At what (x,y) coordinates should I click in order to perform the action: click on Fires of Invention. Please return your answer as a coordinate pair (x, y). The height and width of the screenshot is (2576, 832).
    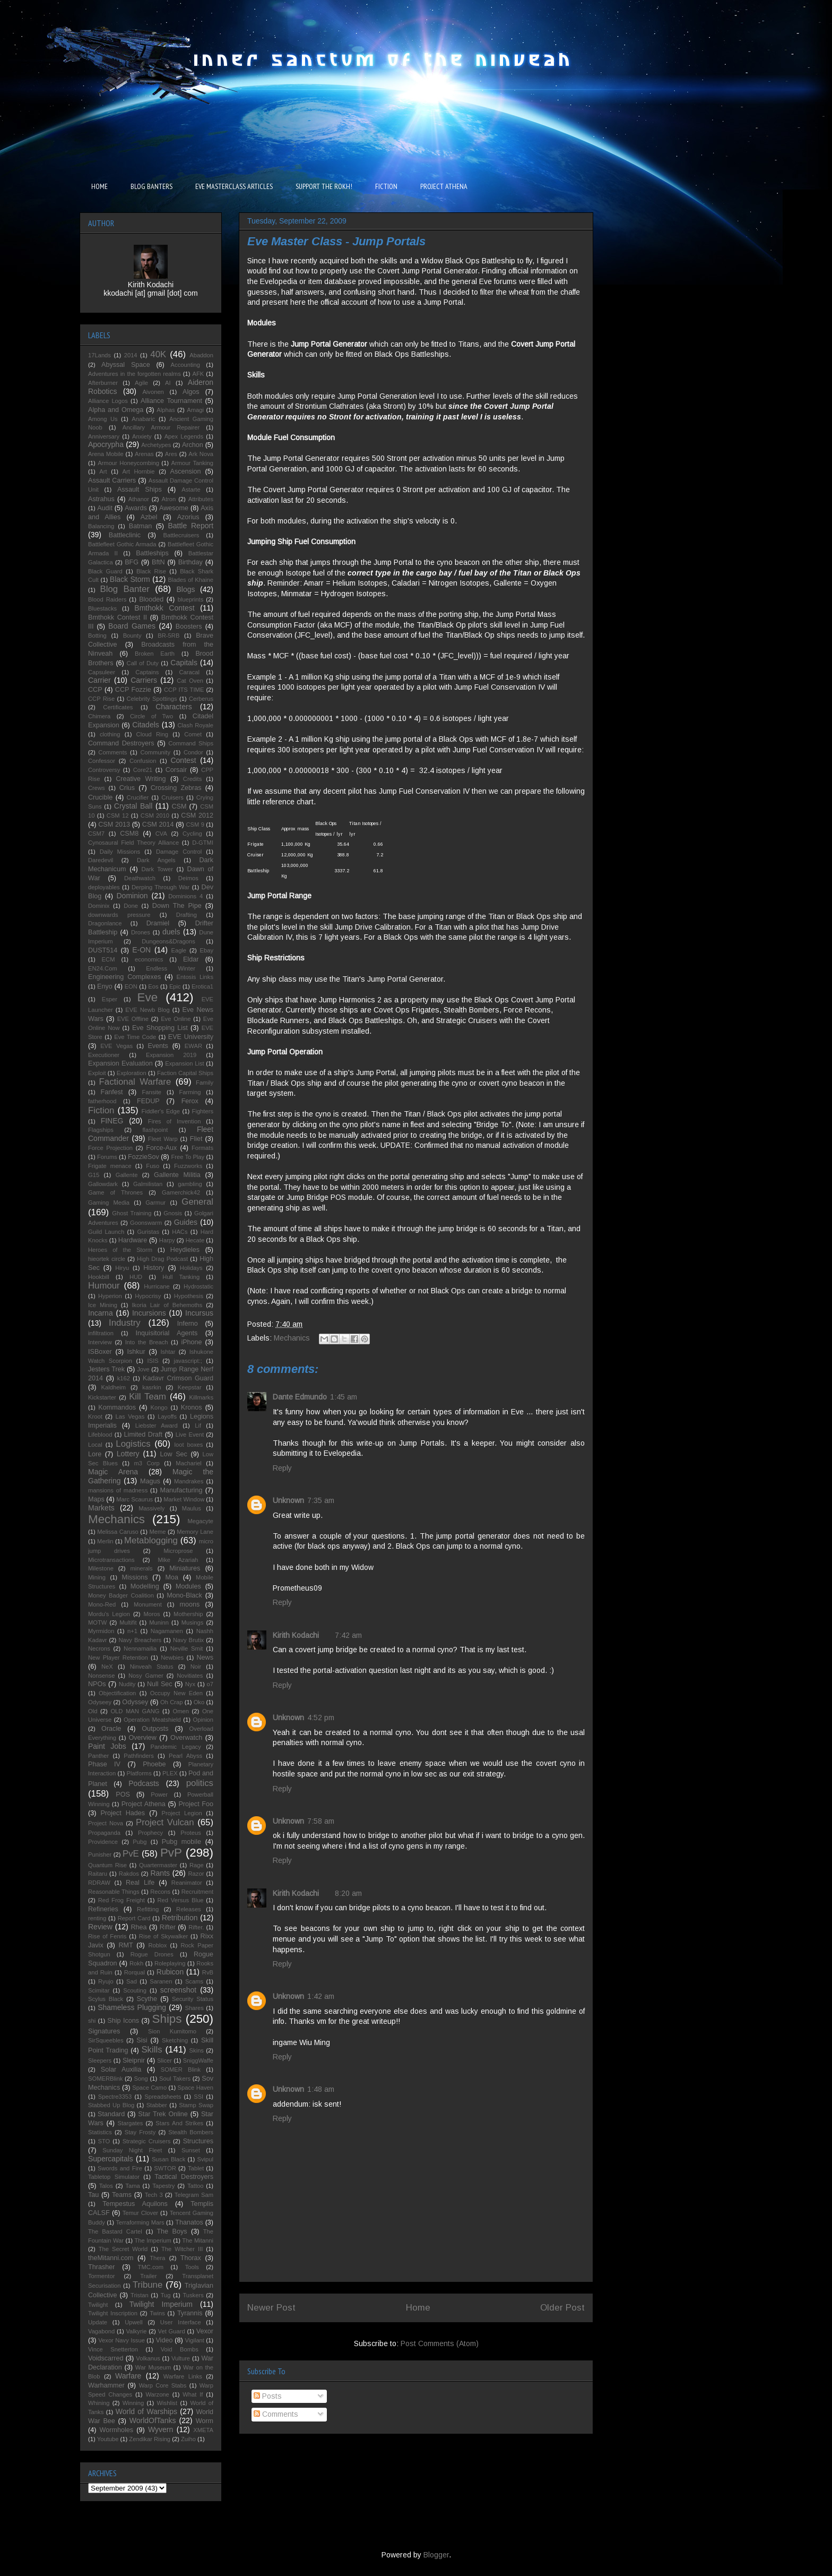
    Looking at the image, I should click on (174, 1121).